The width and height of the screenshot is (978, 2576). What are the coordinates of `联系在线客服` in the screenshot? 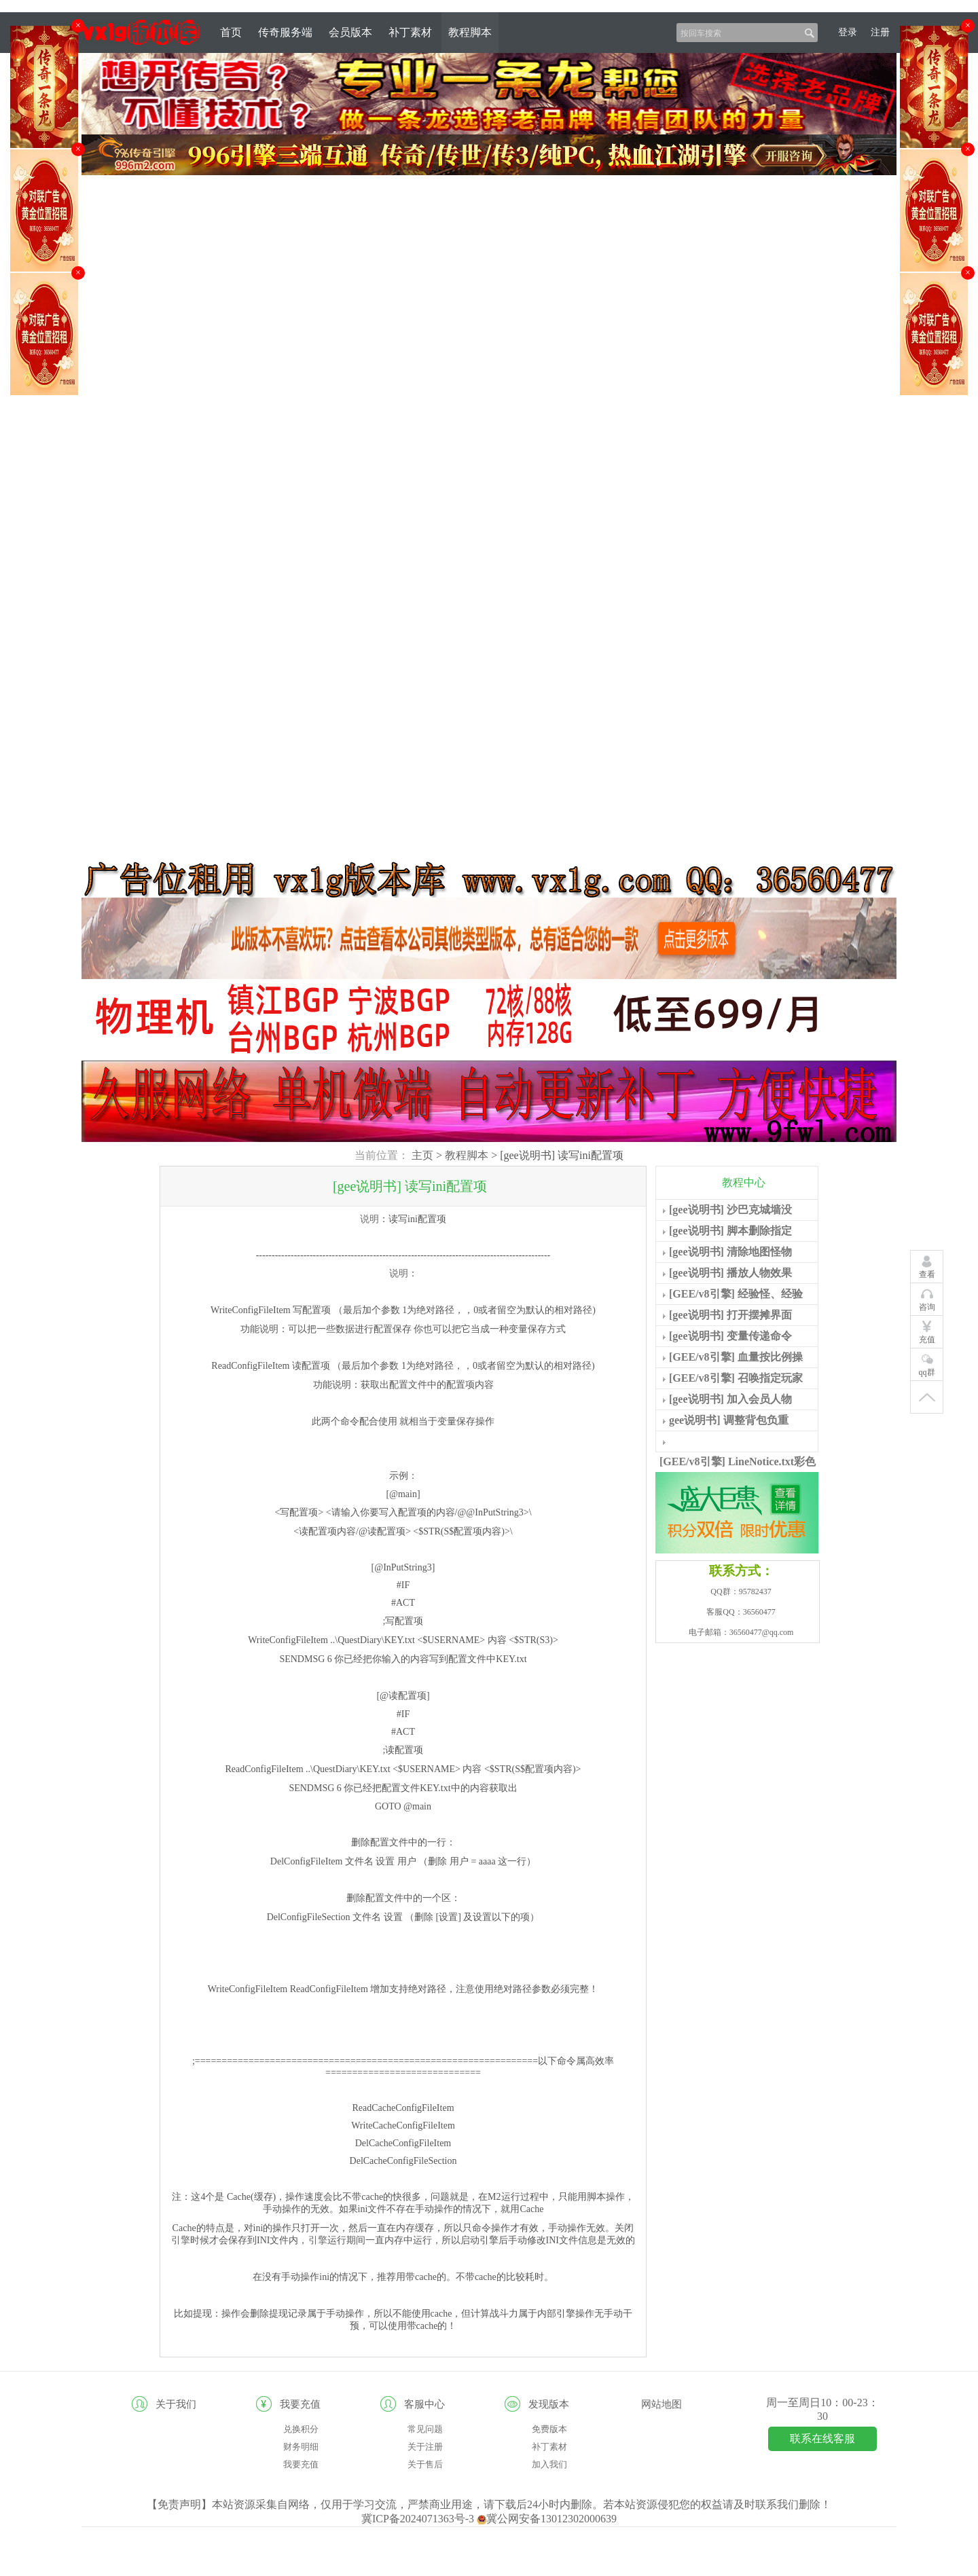 It's located at (822, 2438).